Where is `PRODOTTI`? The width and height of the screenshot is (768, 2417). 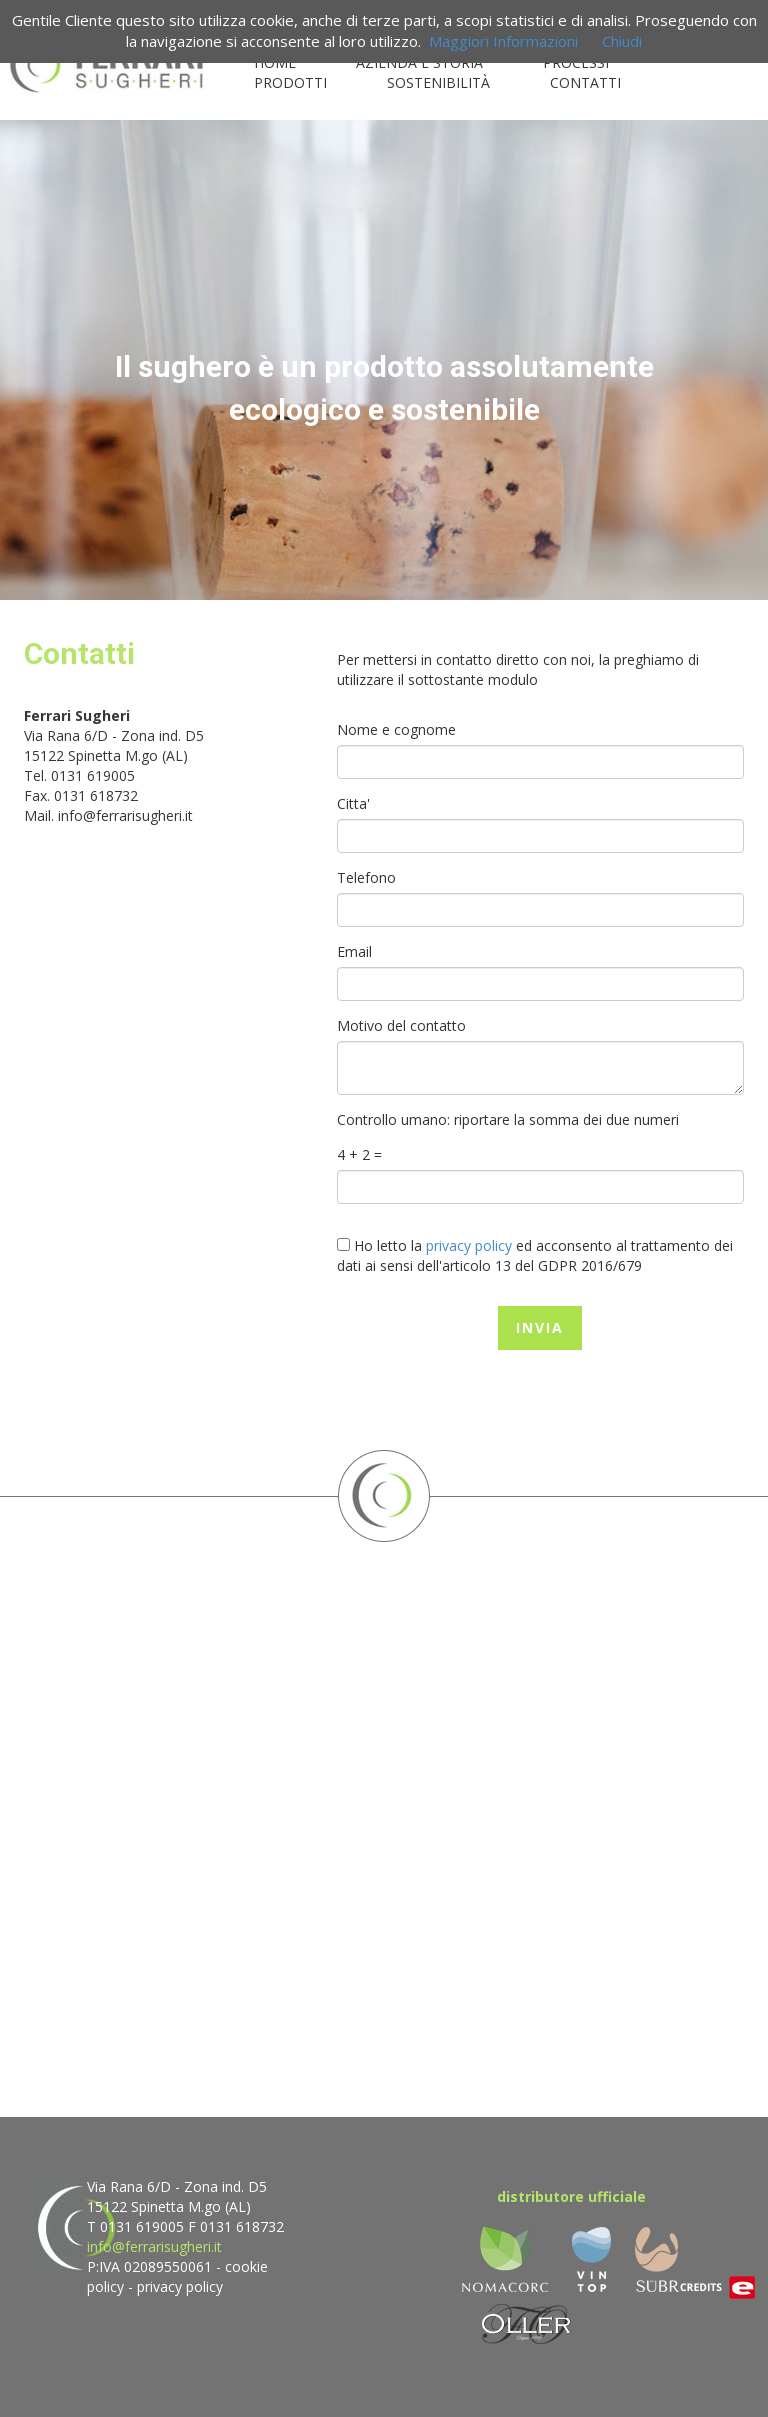
PRODOTTI is located at coordinates (290, 82).